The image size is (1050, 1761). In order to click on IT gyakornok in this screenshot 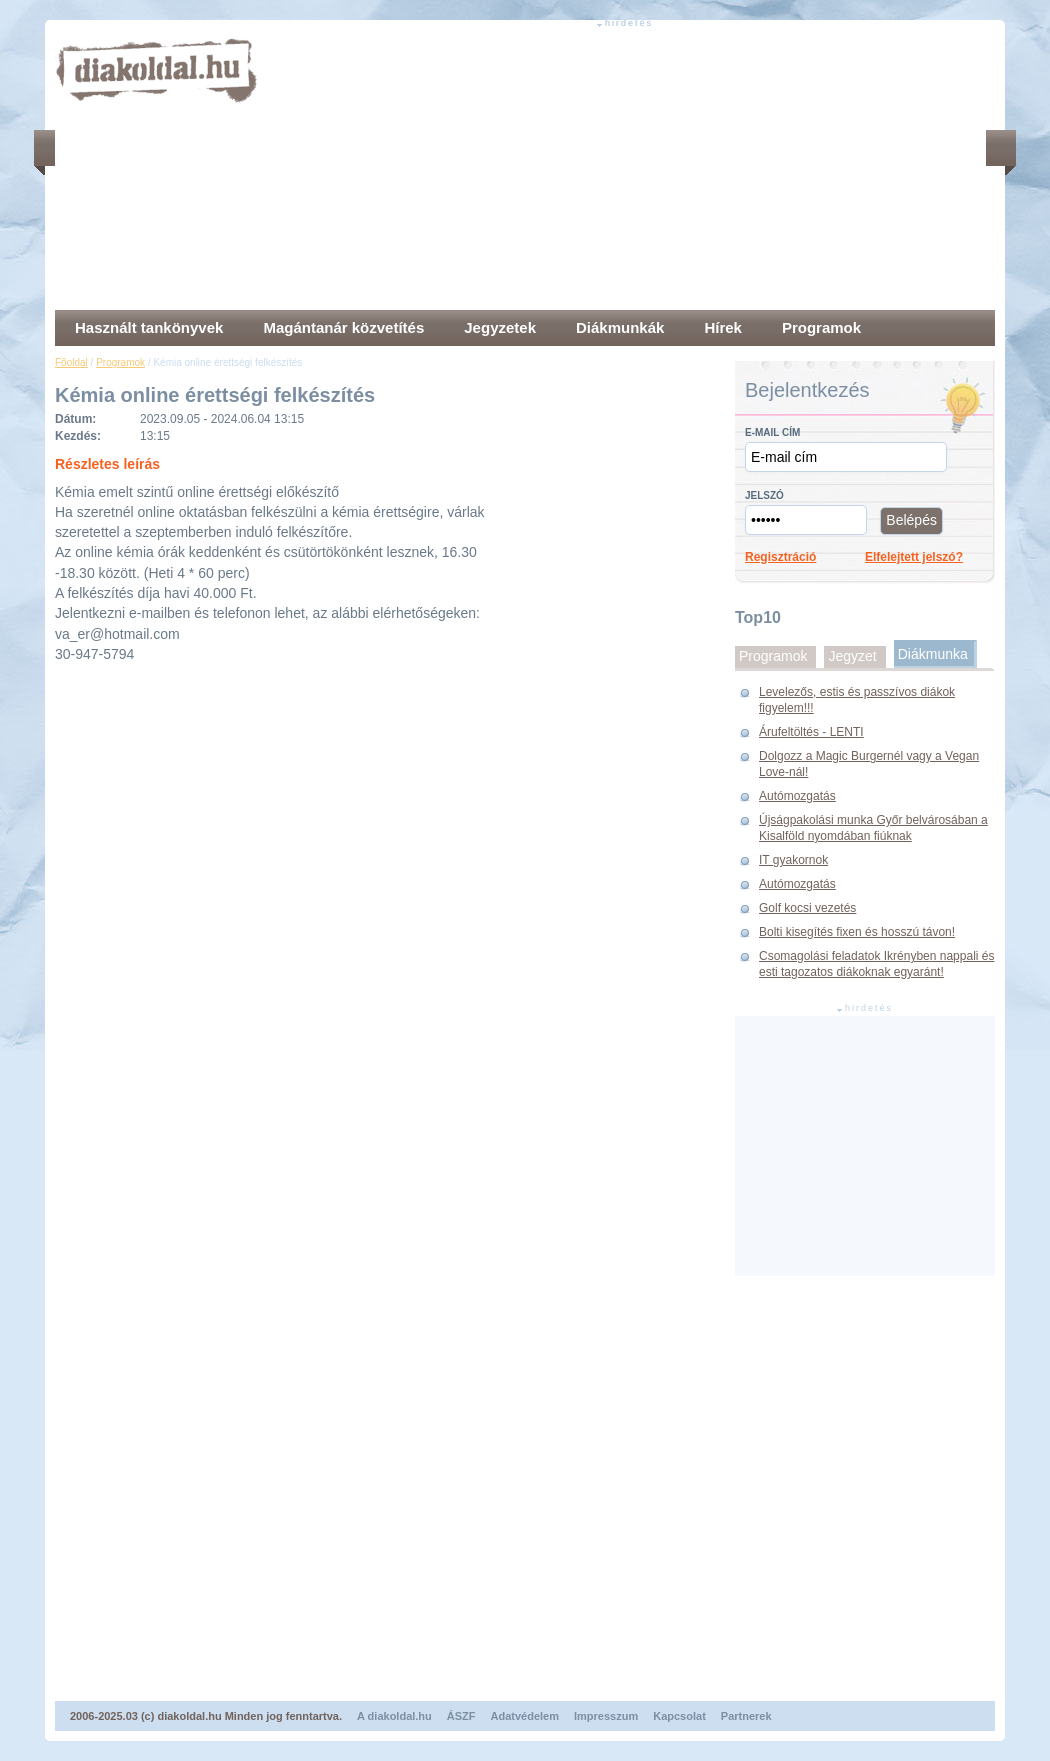, I will do `click(793, 860)`.